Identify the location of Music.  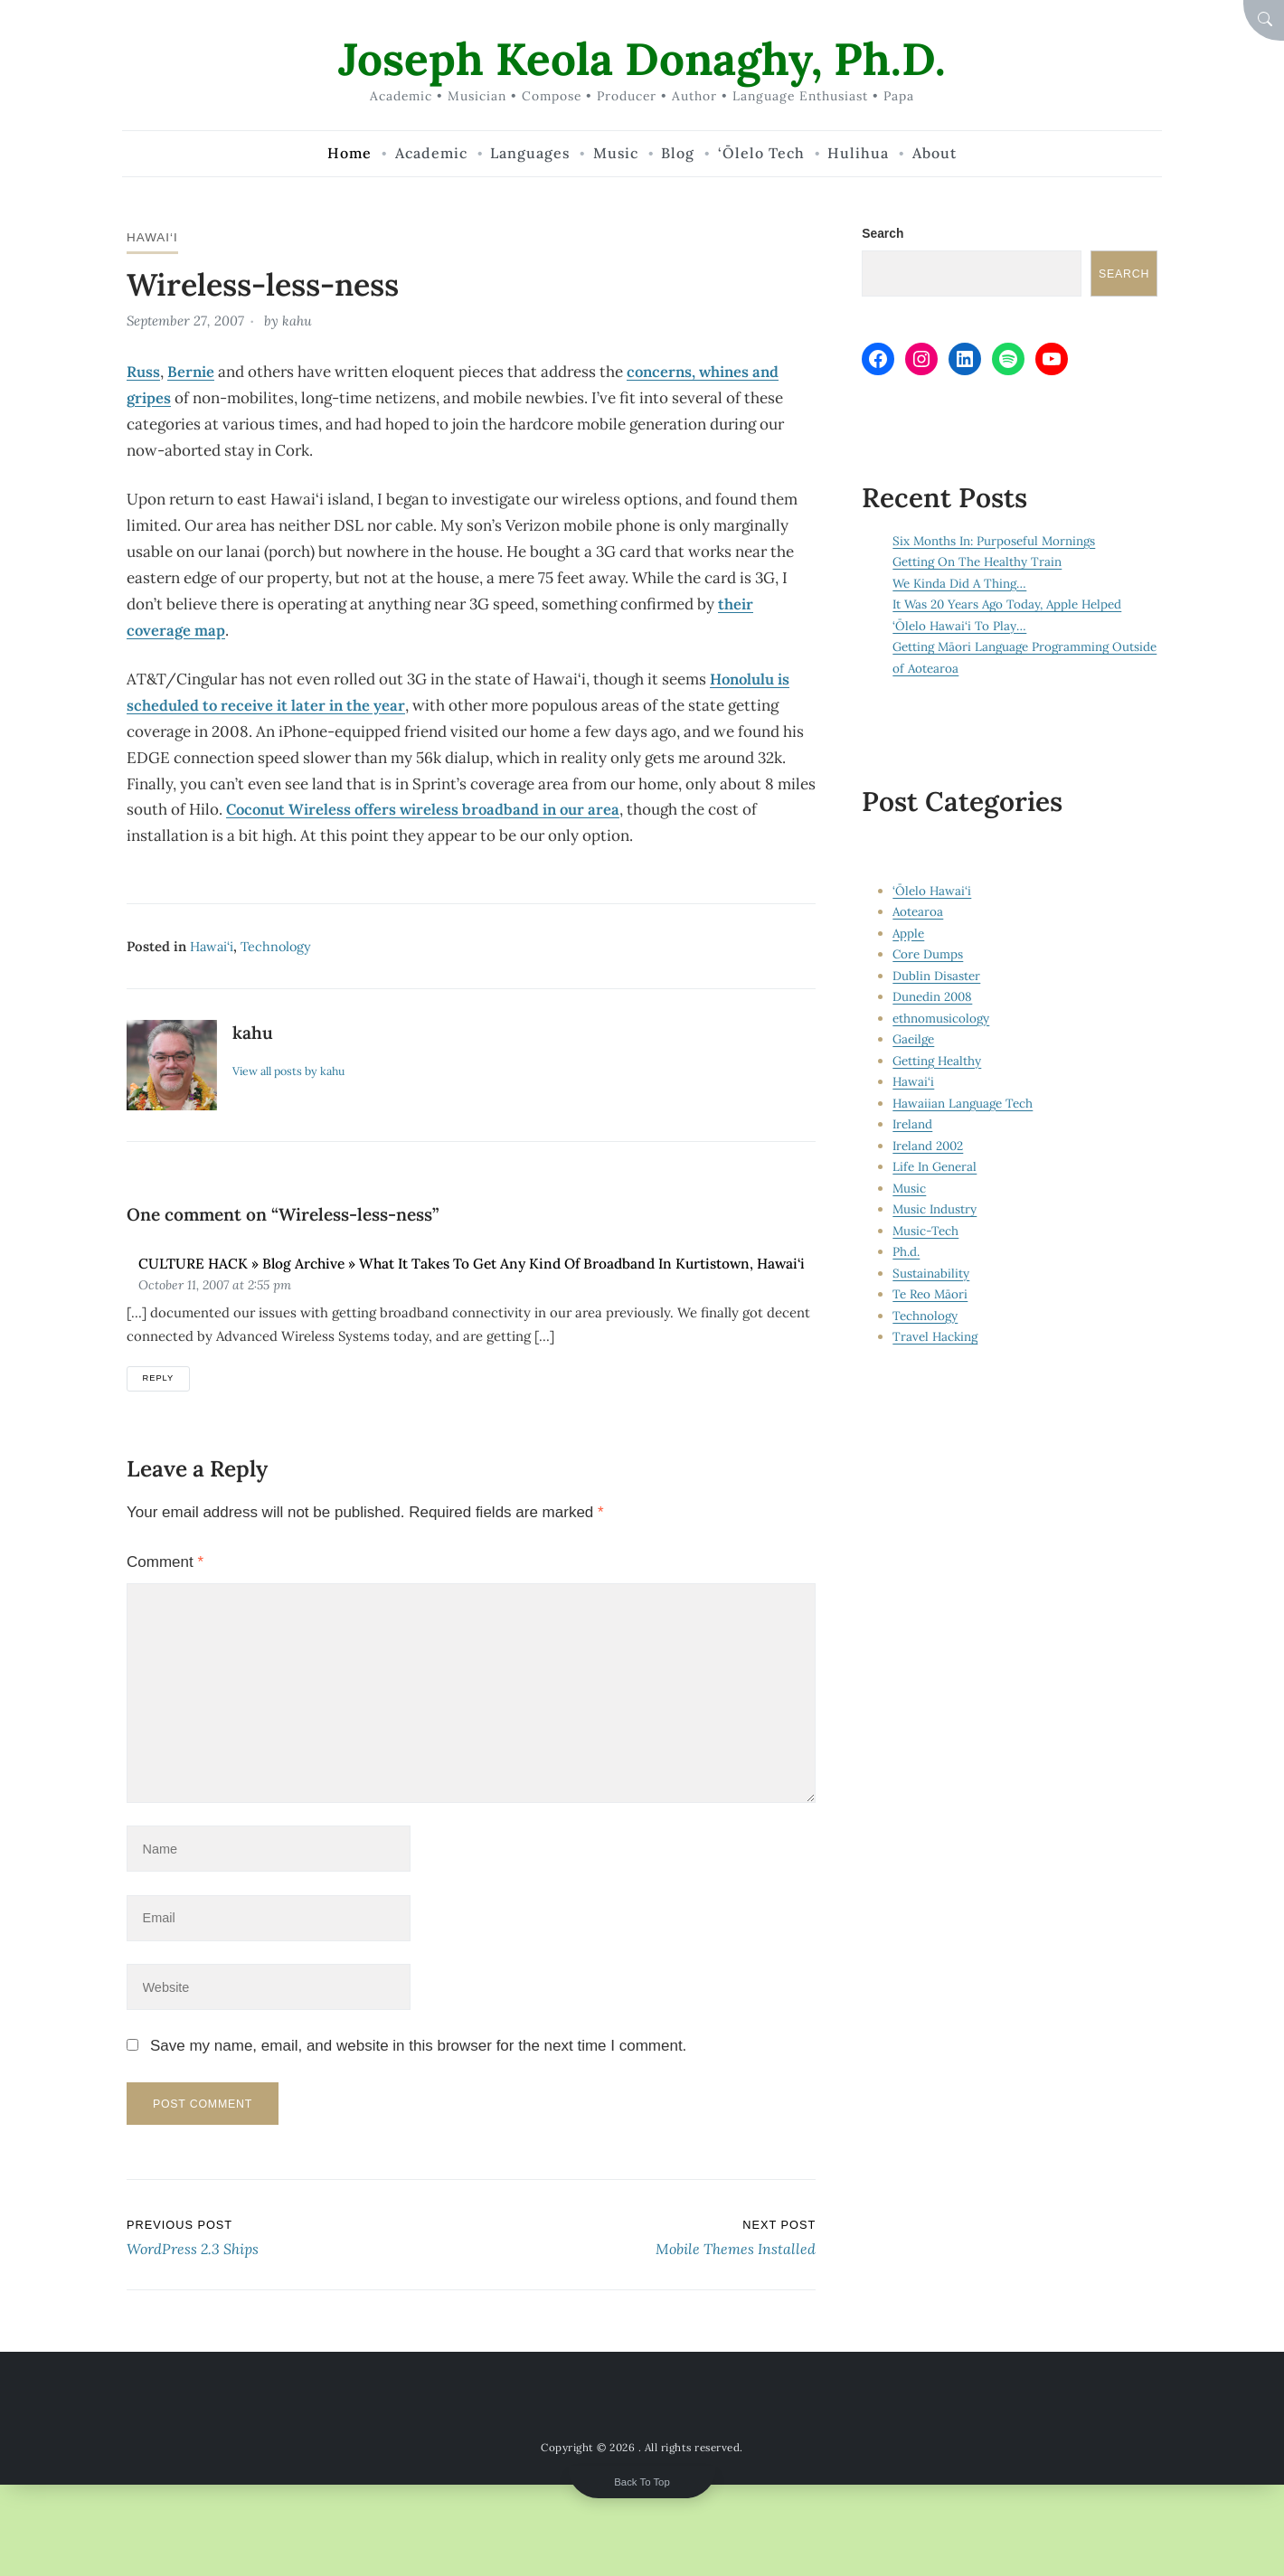
(909, 1188).